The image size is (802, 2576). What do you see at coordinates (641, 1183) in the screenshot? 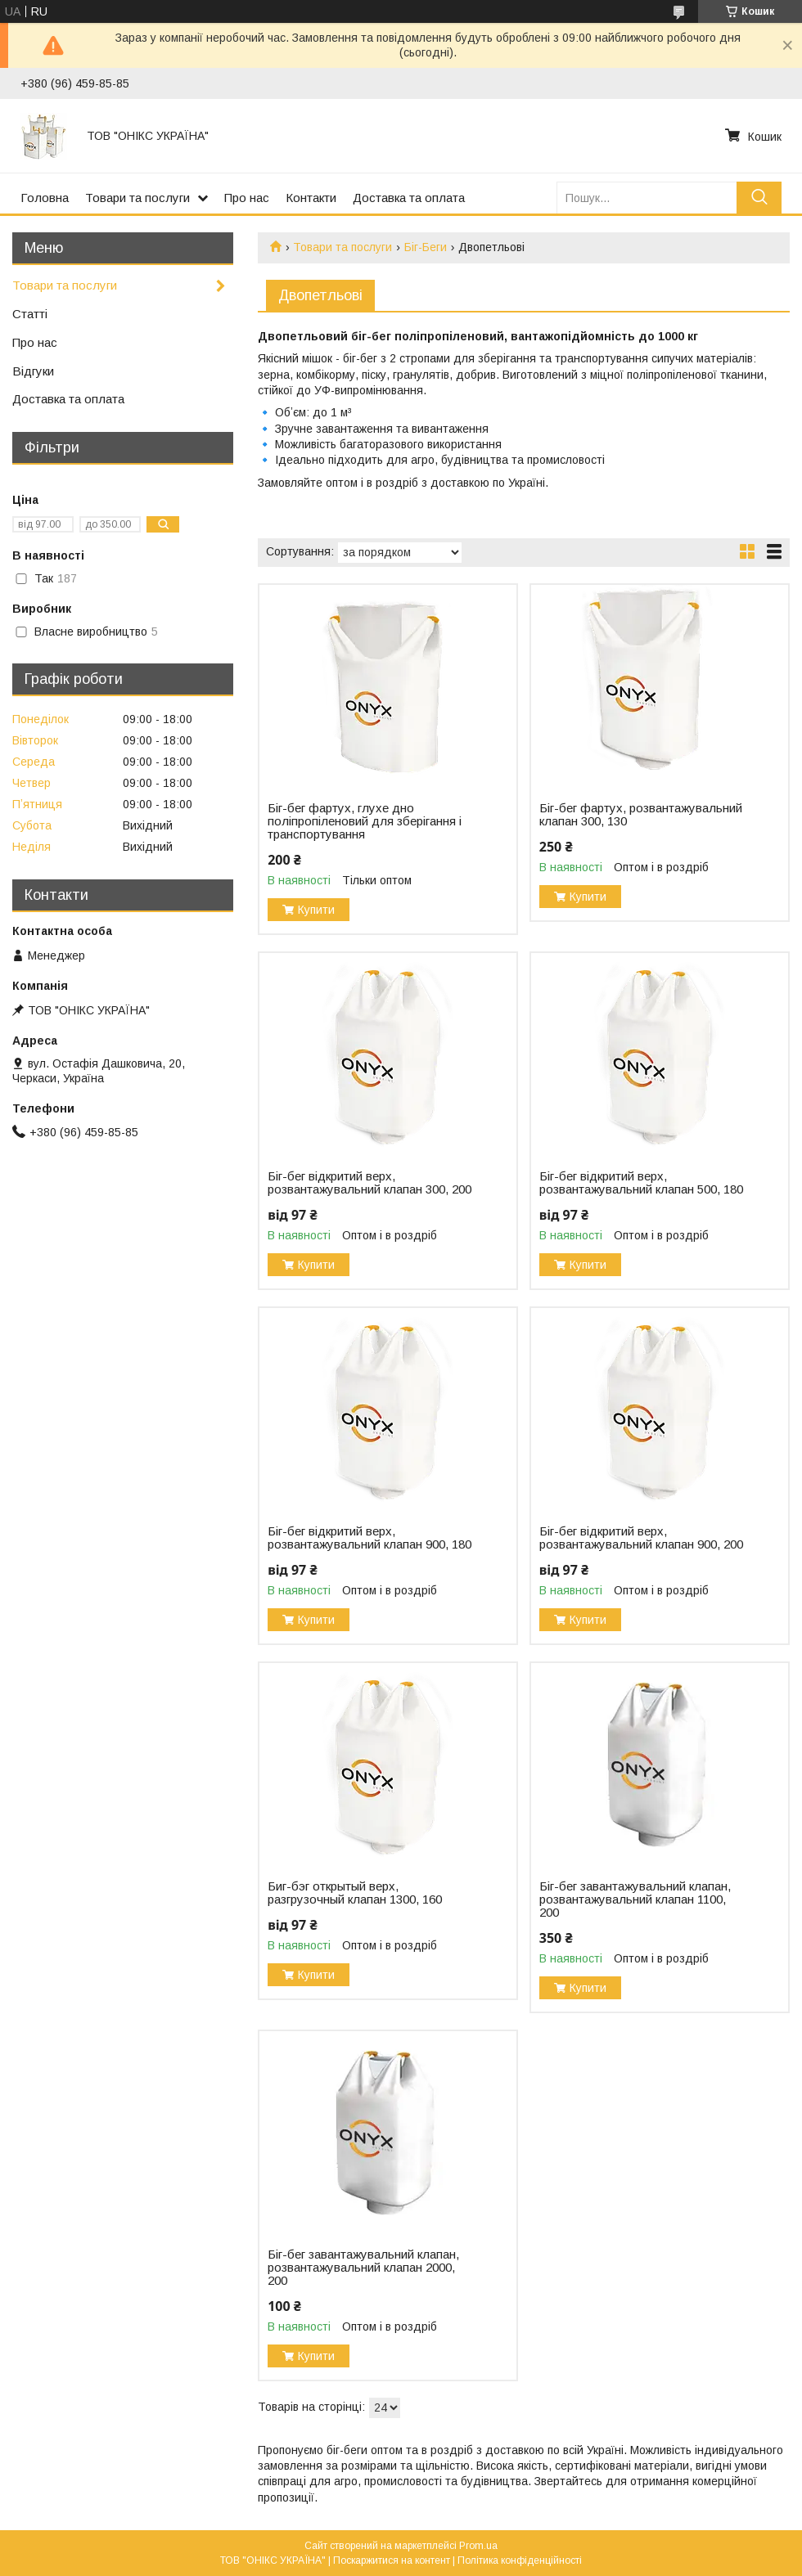
I see `Біг-бег відкритий верх, розвантажувальний клапан 500, 180` at bounding box center [641, 1183].